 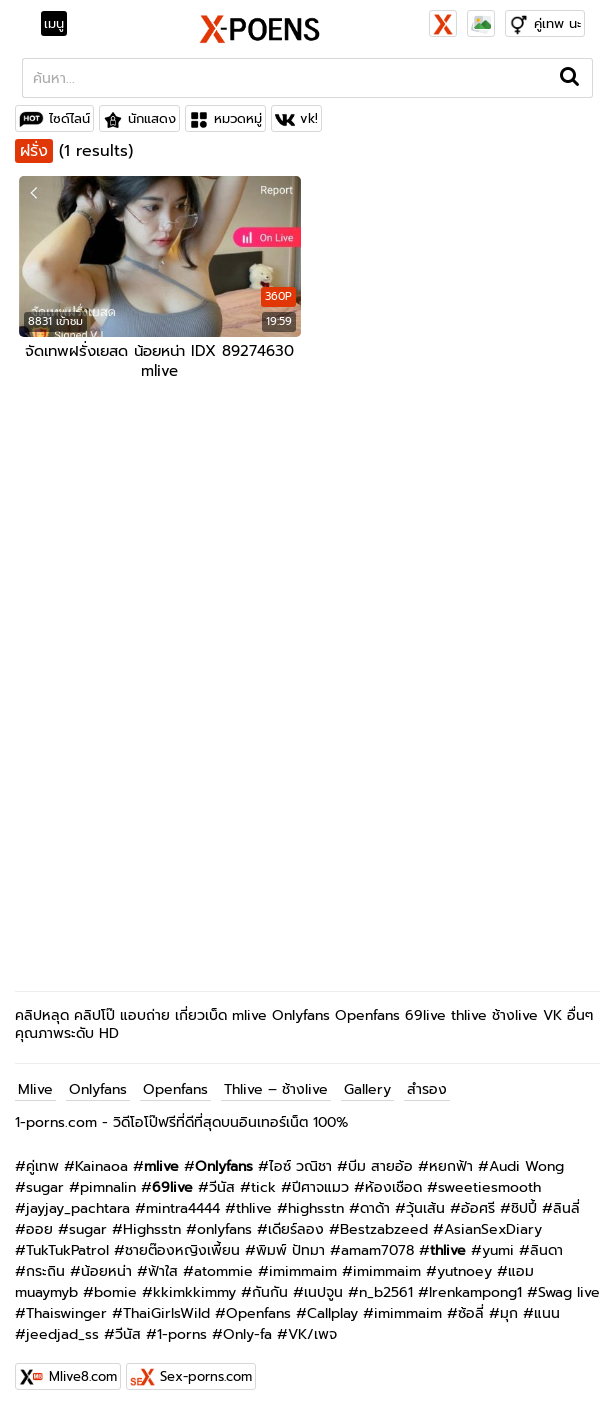 What do you see at coordinates (557, 23) in the screenshot?
I see `คู่เทพ นะ` at bounding box center [557, 23].